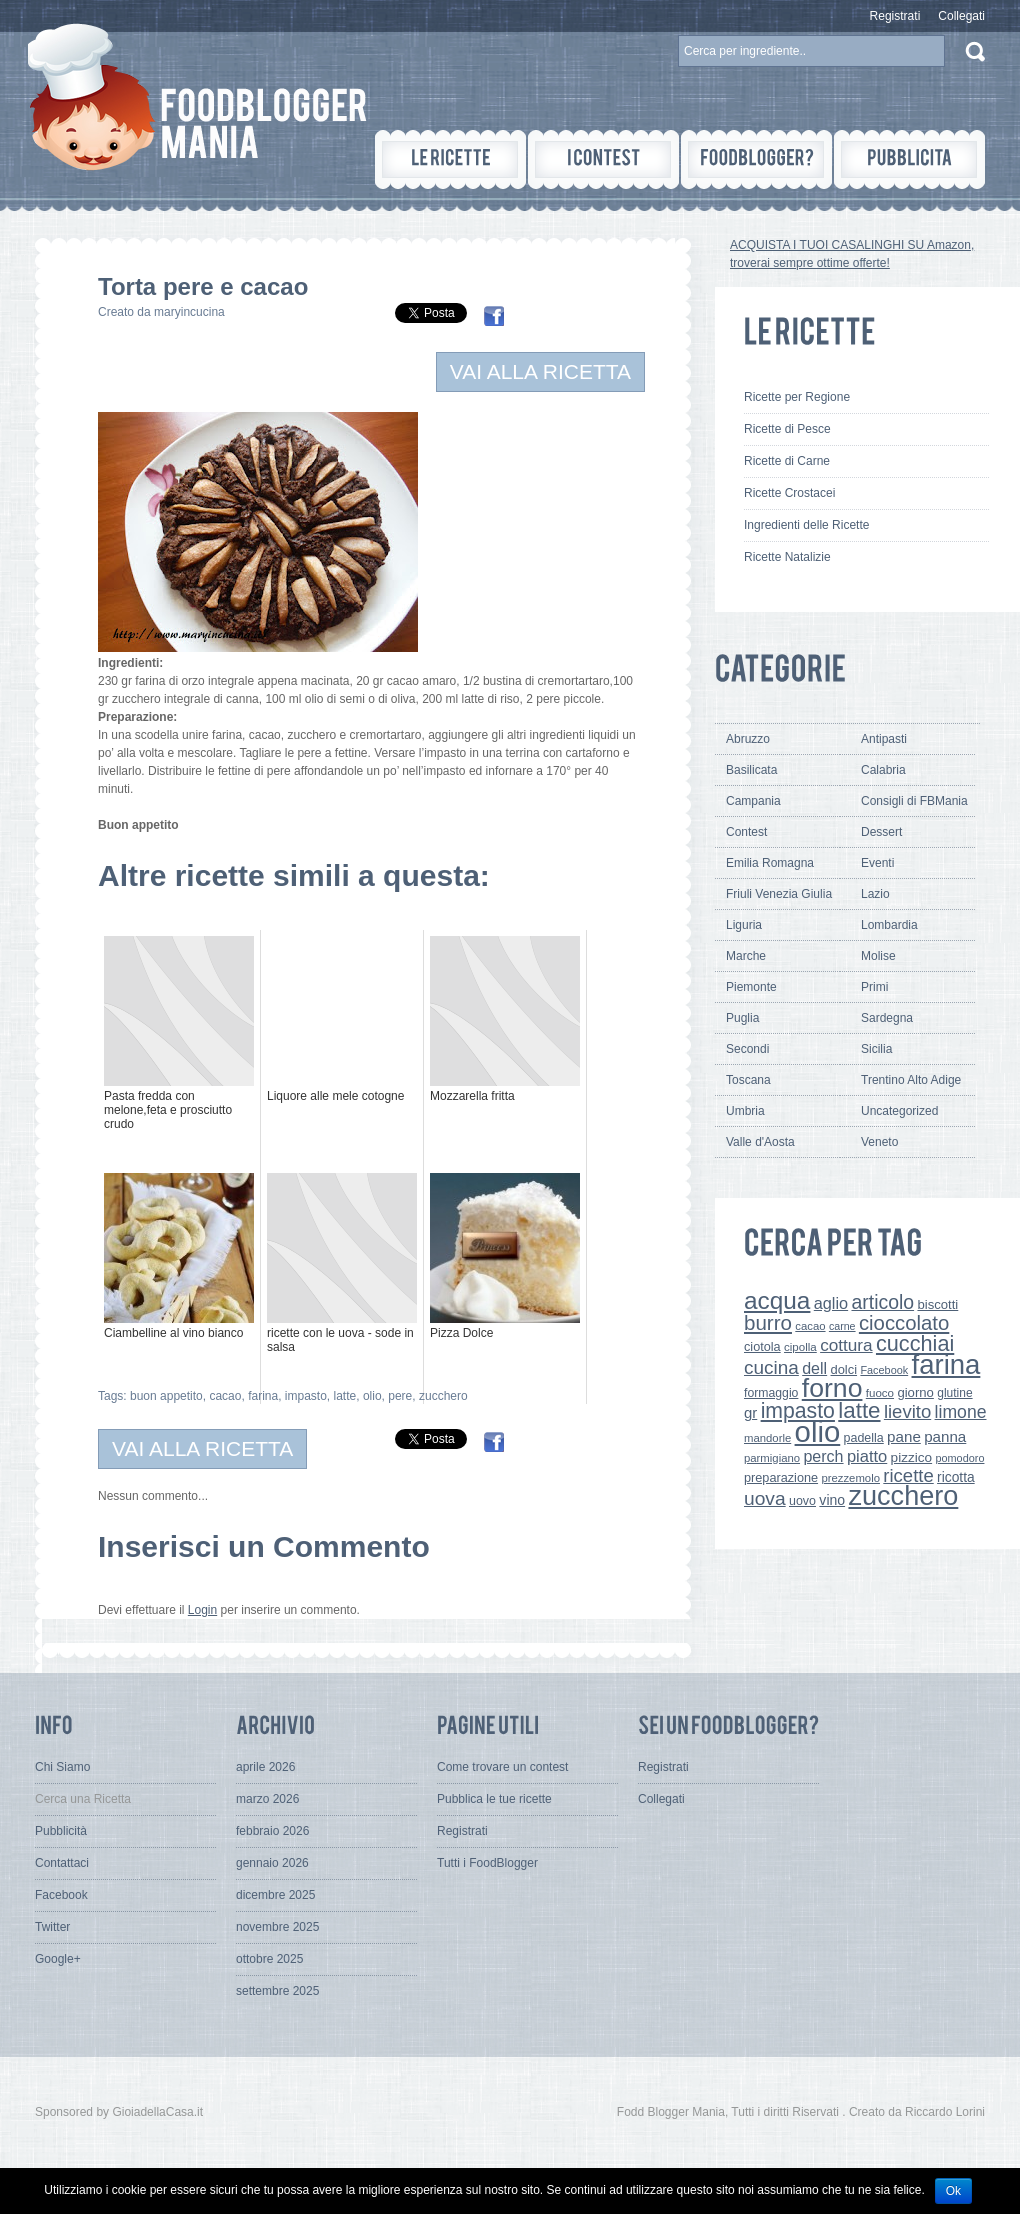 This screenshot has height=2214, width=1020. Describe the element at coordinates (746, 832) in the screenshot. I see `Contest` at that location.